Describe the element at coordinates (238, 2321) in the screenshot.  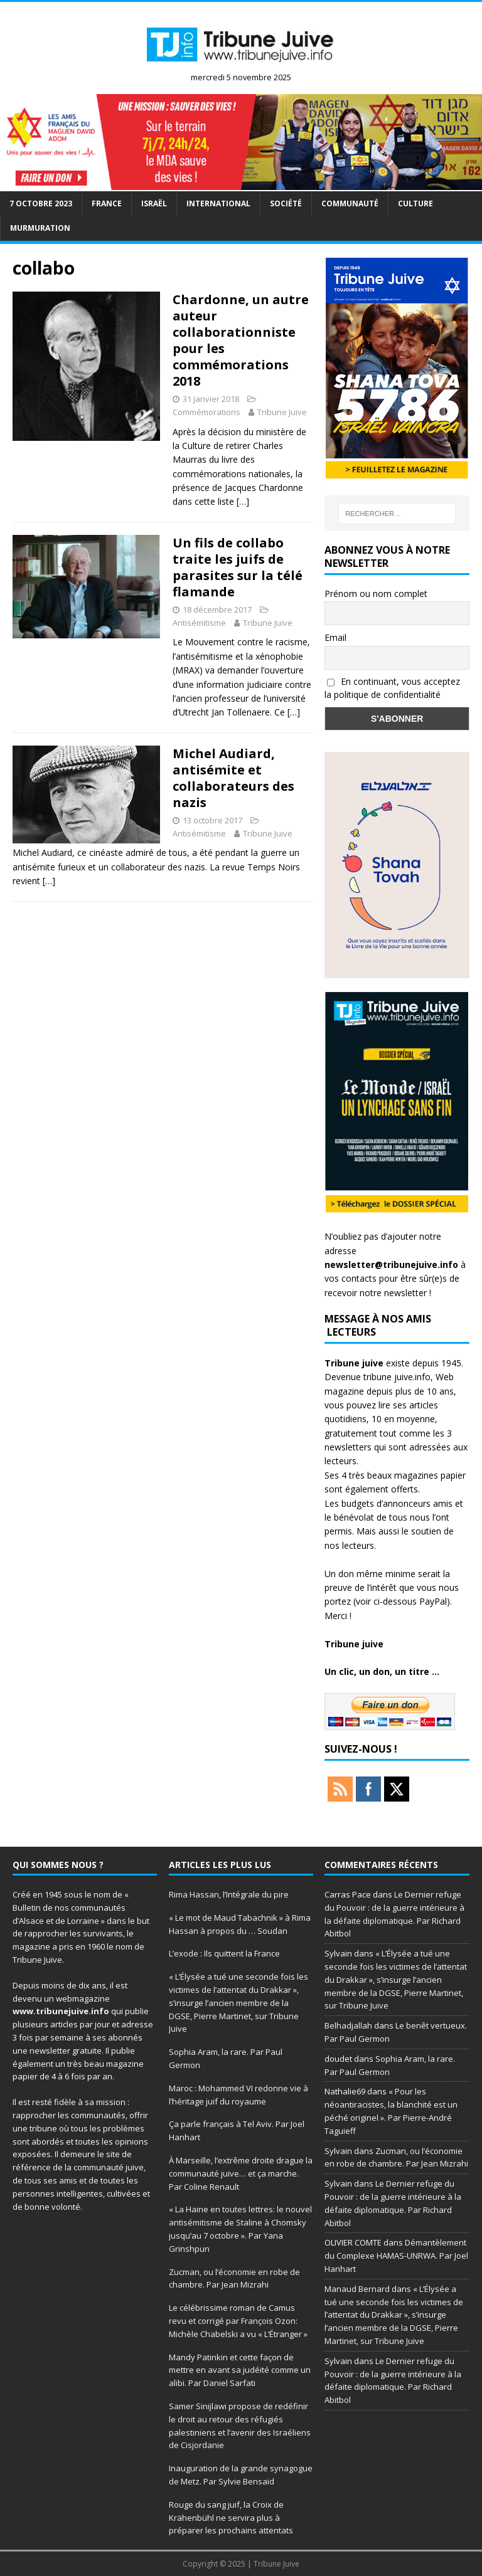
I see `Le célébrissime roman de Camus revu et corrigé par François Ozon: Michèle Chabelski a vu « L’Étranger »` at that location.